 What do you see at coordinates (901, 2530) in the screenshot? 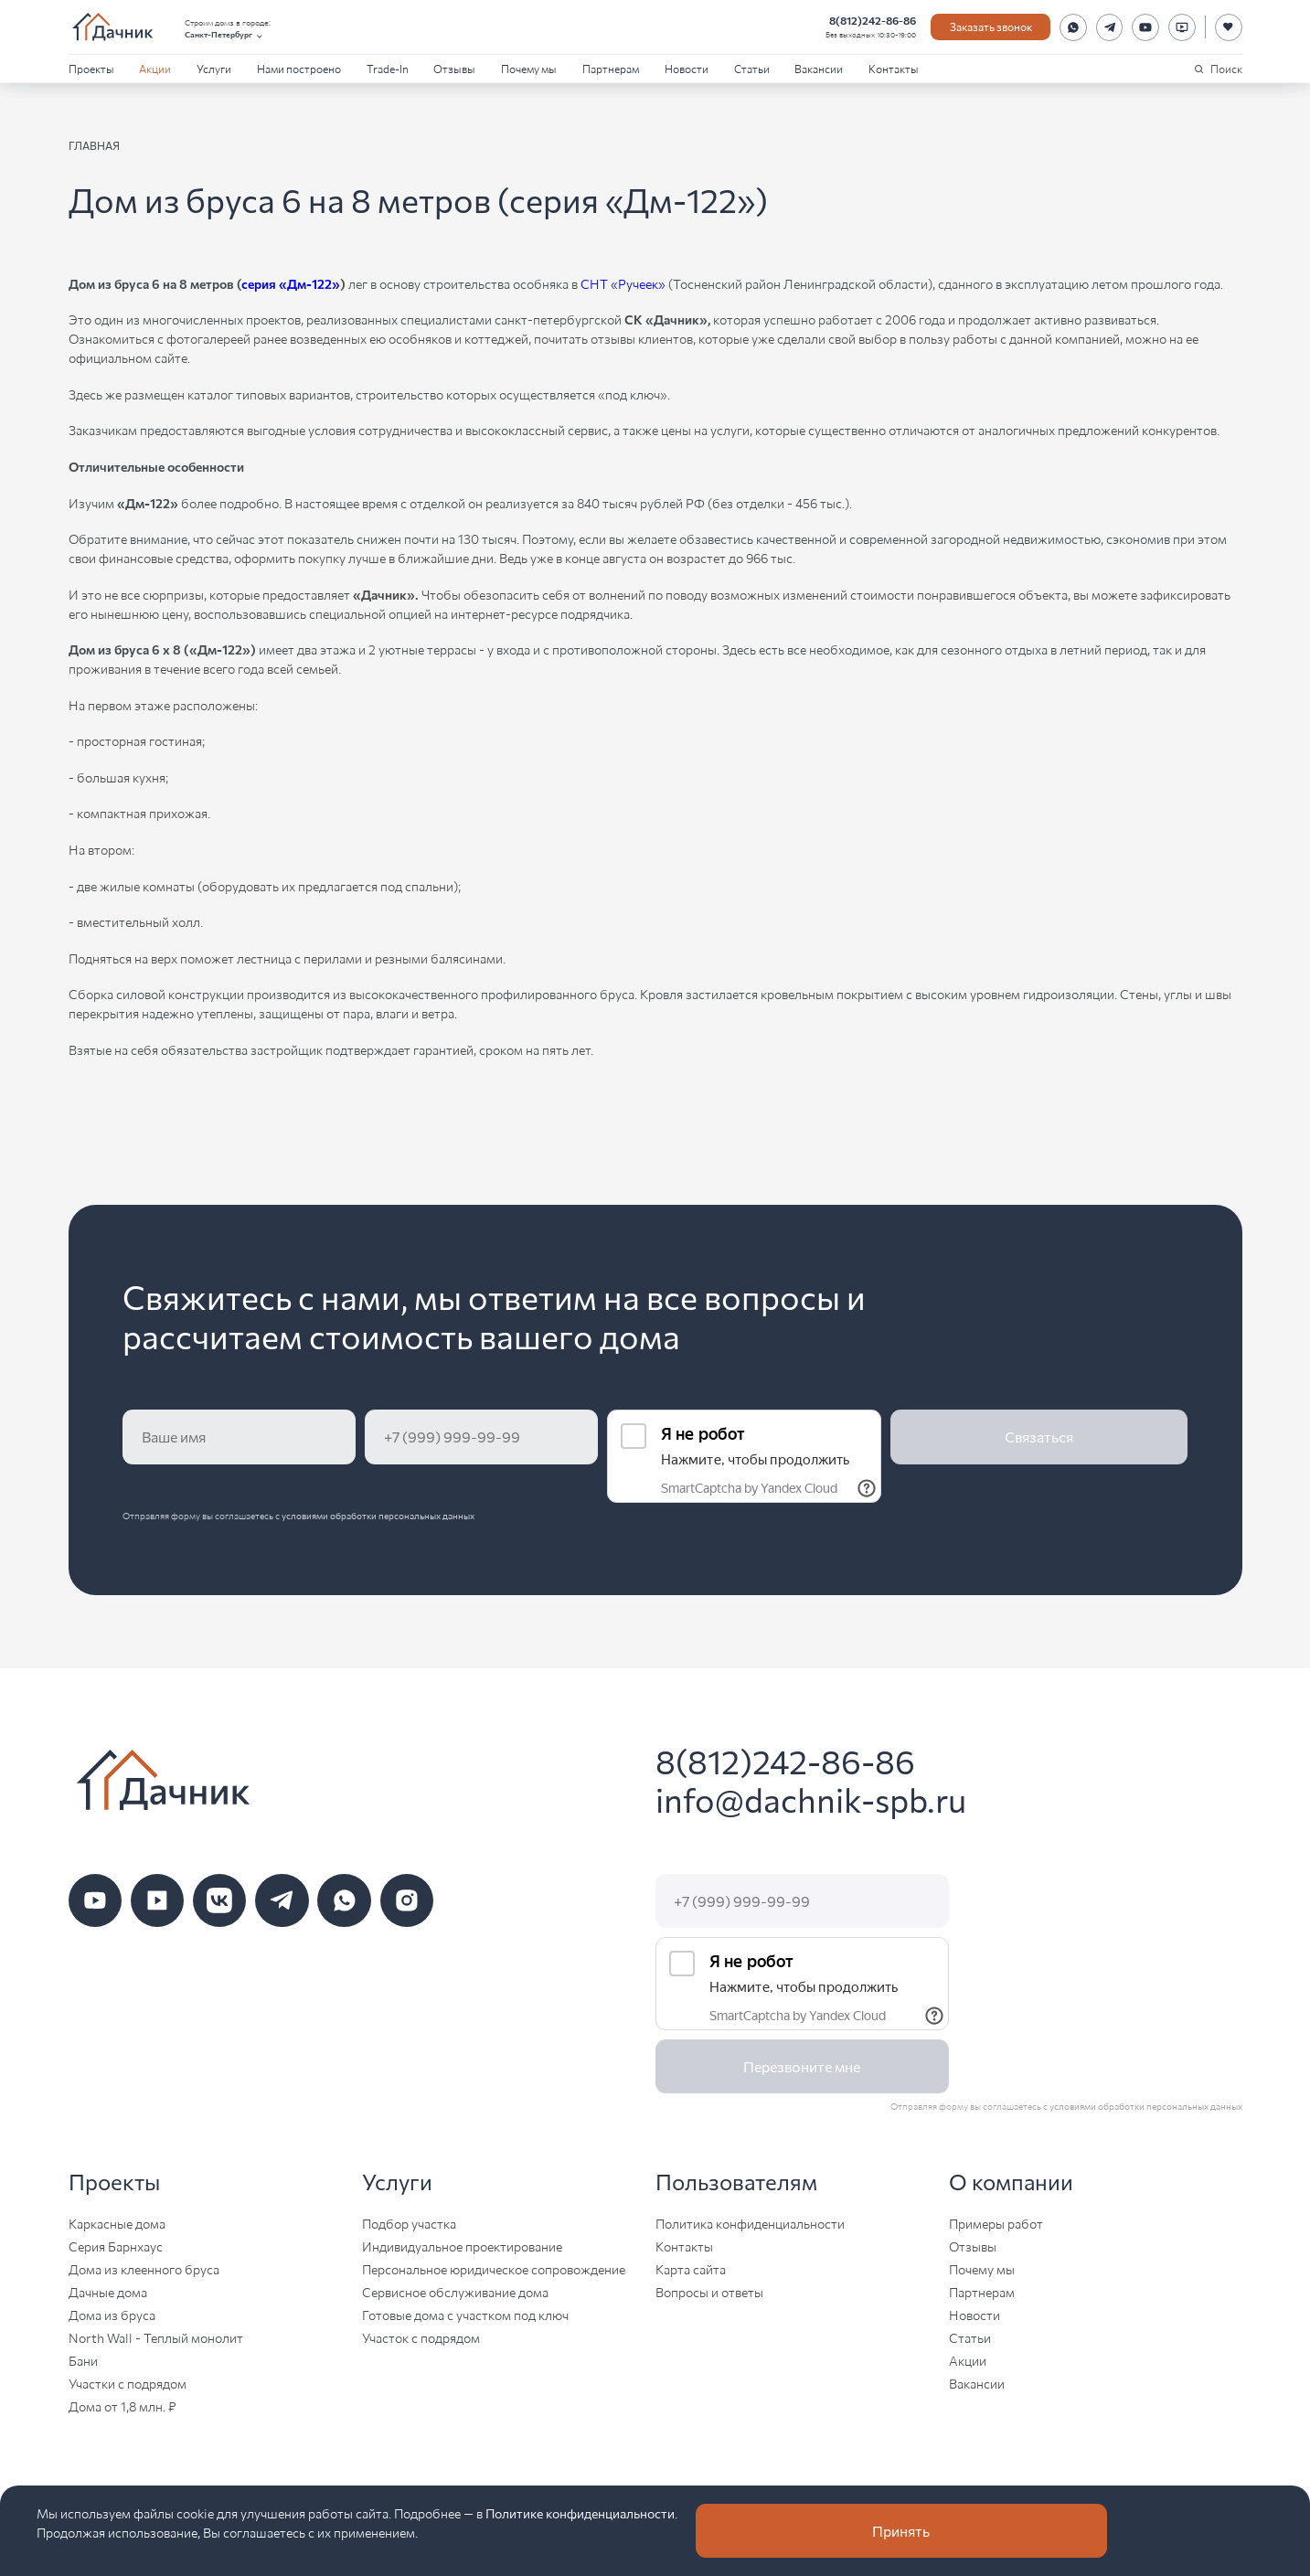
I see `Принять` at bounding box center [901, 2530].